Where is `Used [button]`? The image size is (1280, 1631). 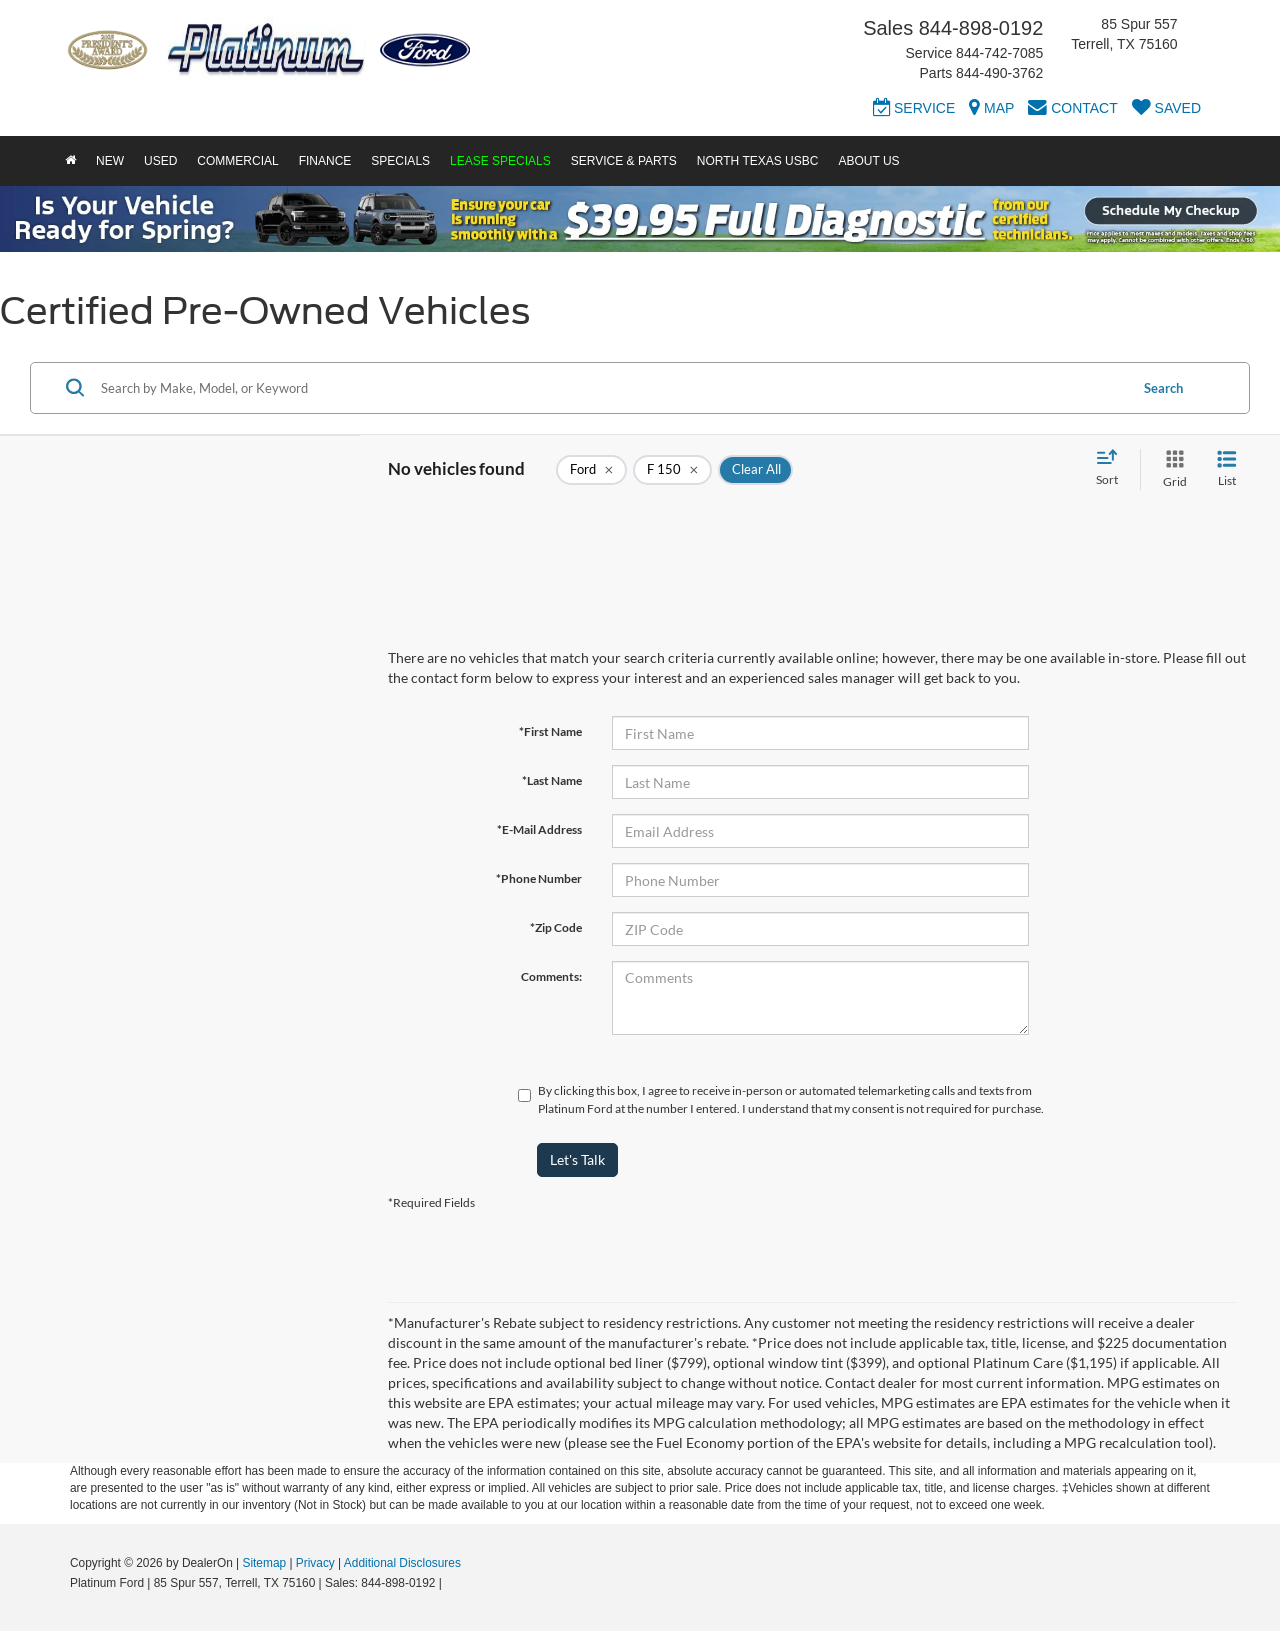
Used [button] is located at coordinates (160, 161).